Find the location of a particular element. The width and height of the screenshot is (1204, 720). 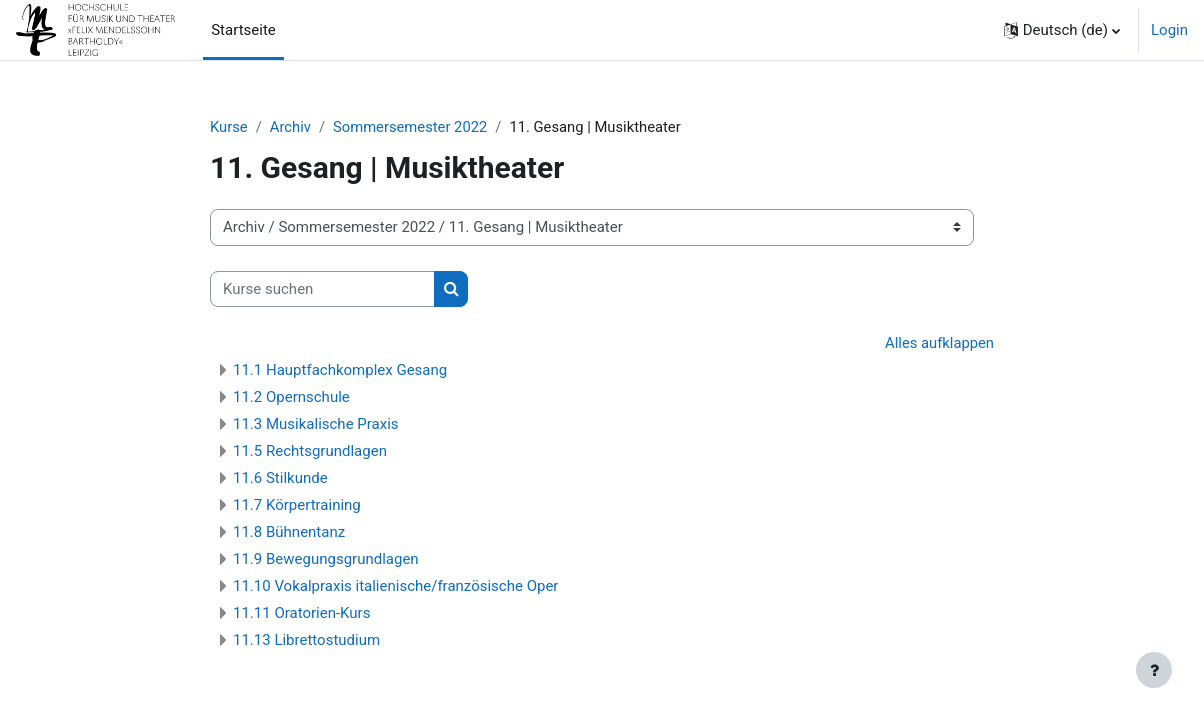

11.1 Hauptfachkomplex Gesang is located at coordinates (340, 371).